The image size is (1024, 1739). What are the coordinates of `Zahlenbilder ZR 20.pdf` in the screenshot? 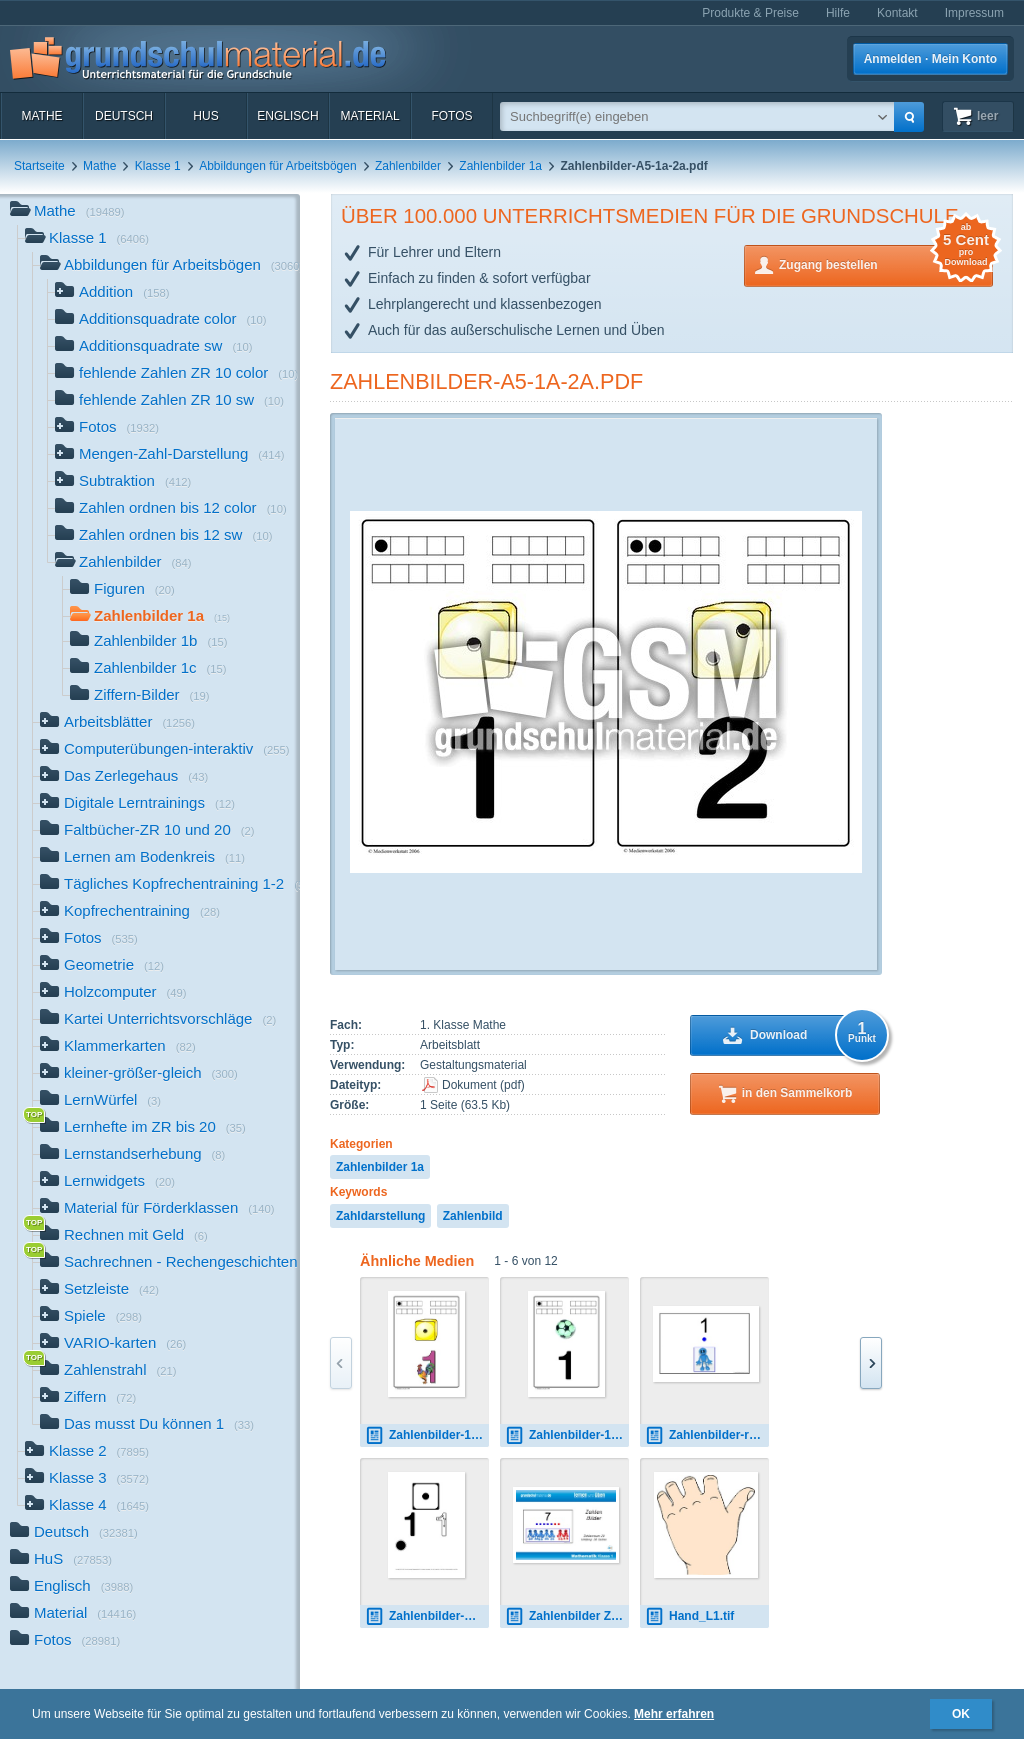 It's located at (567, 1616).